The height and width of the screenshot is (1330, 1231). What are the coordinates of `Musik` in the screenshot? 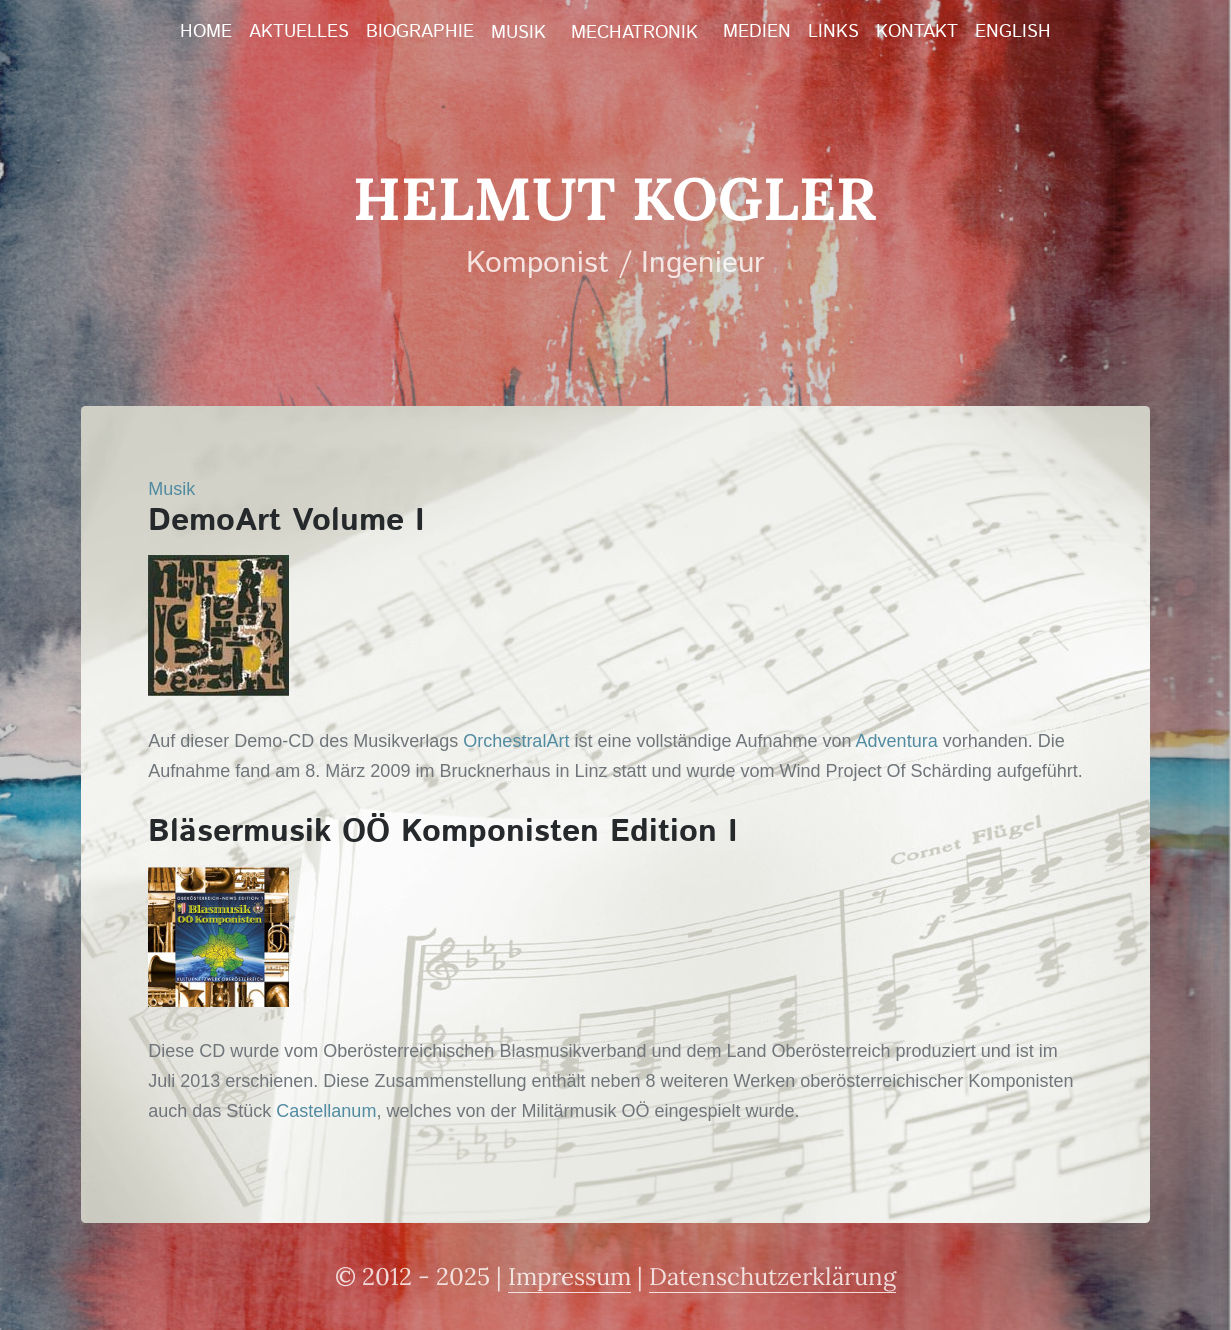 It's located at (518, 33).